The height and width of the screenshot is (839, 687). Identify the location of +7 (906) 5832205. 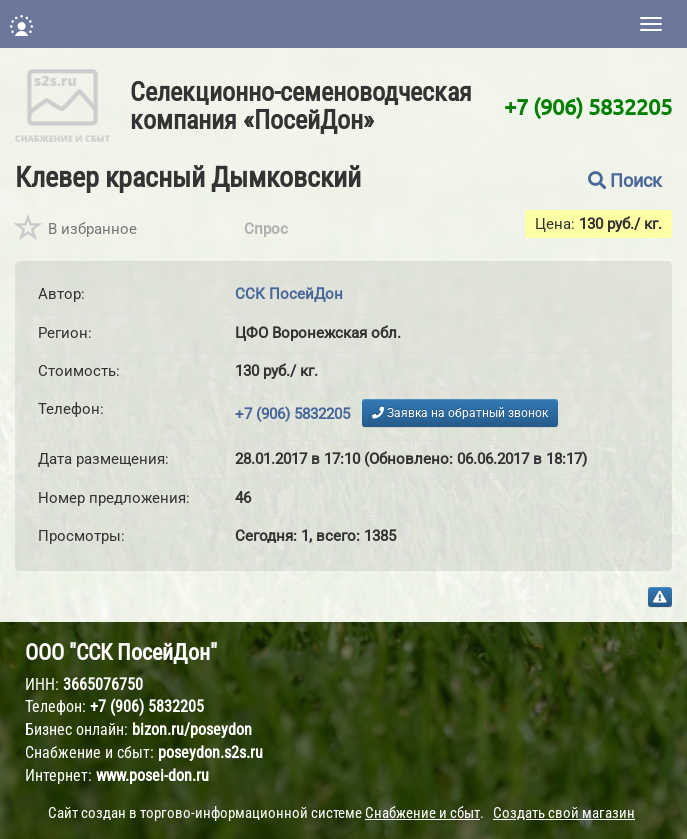
(588, 106).